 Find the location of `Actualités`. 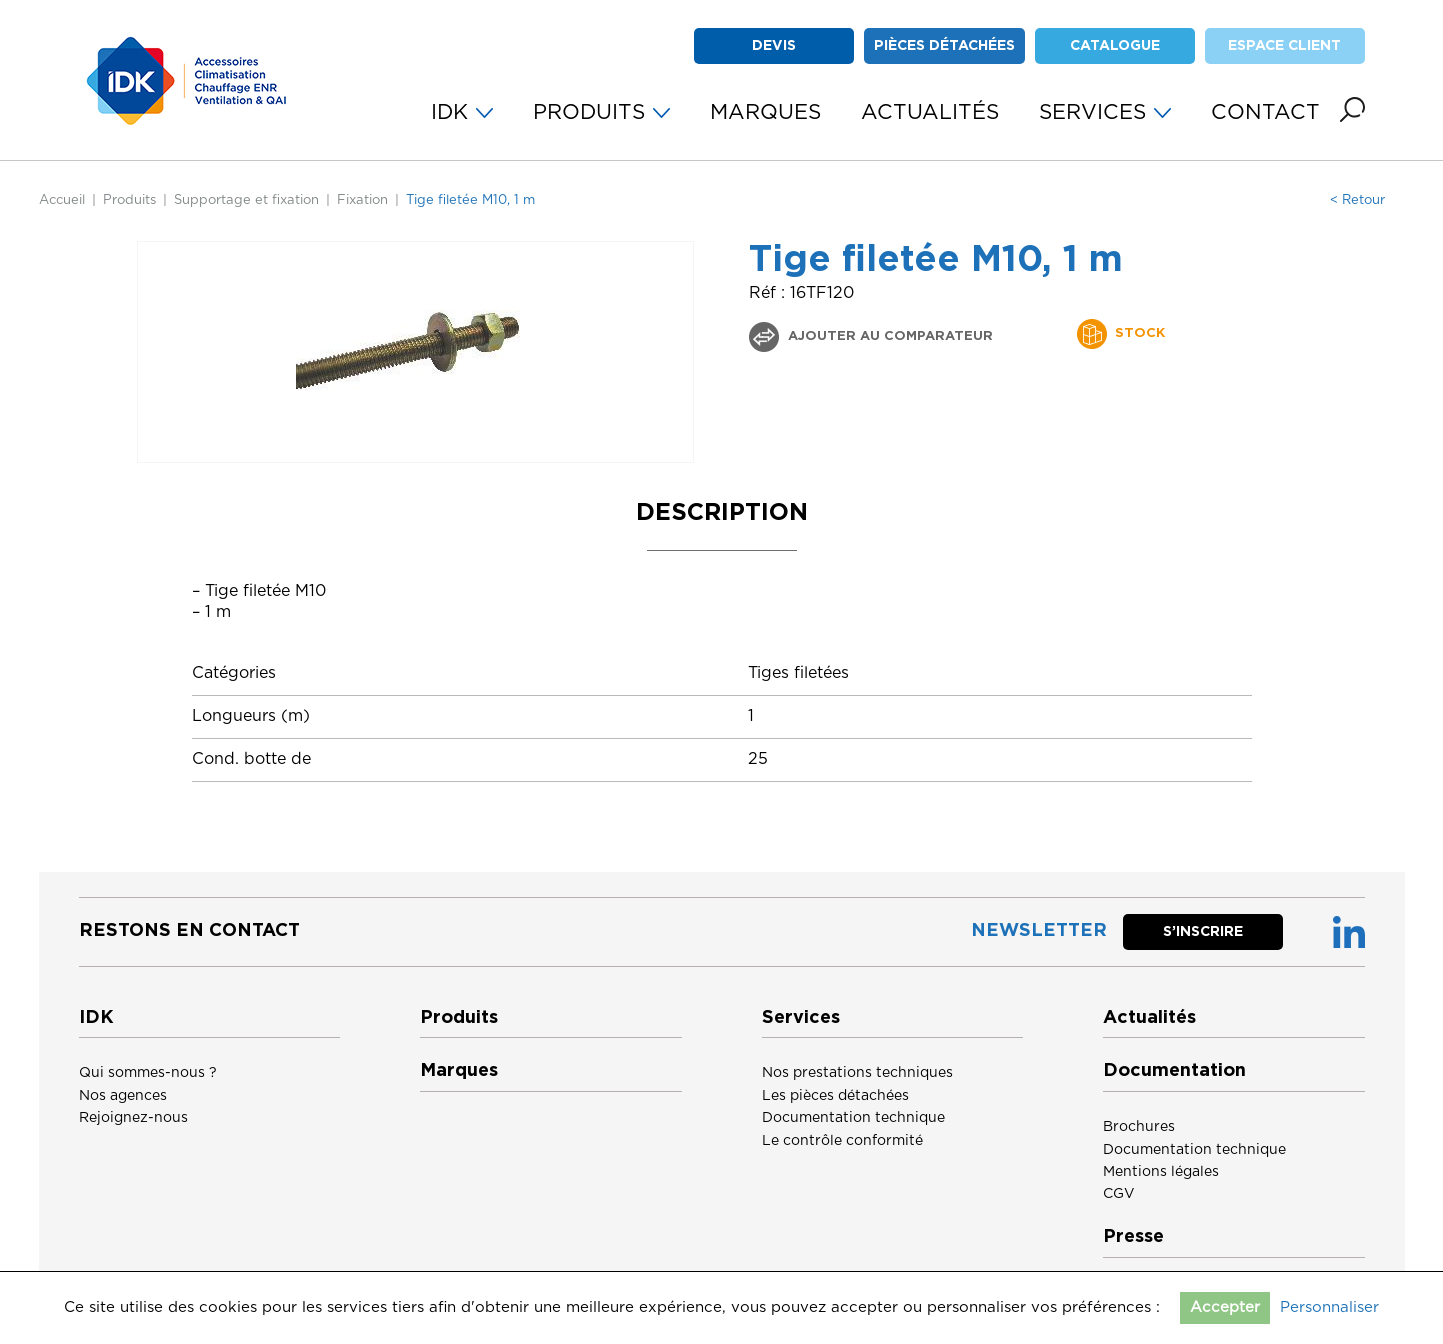

Actualités is located at coordinates (1149, 1018).